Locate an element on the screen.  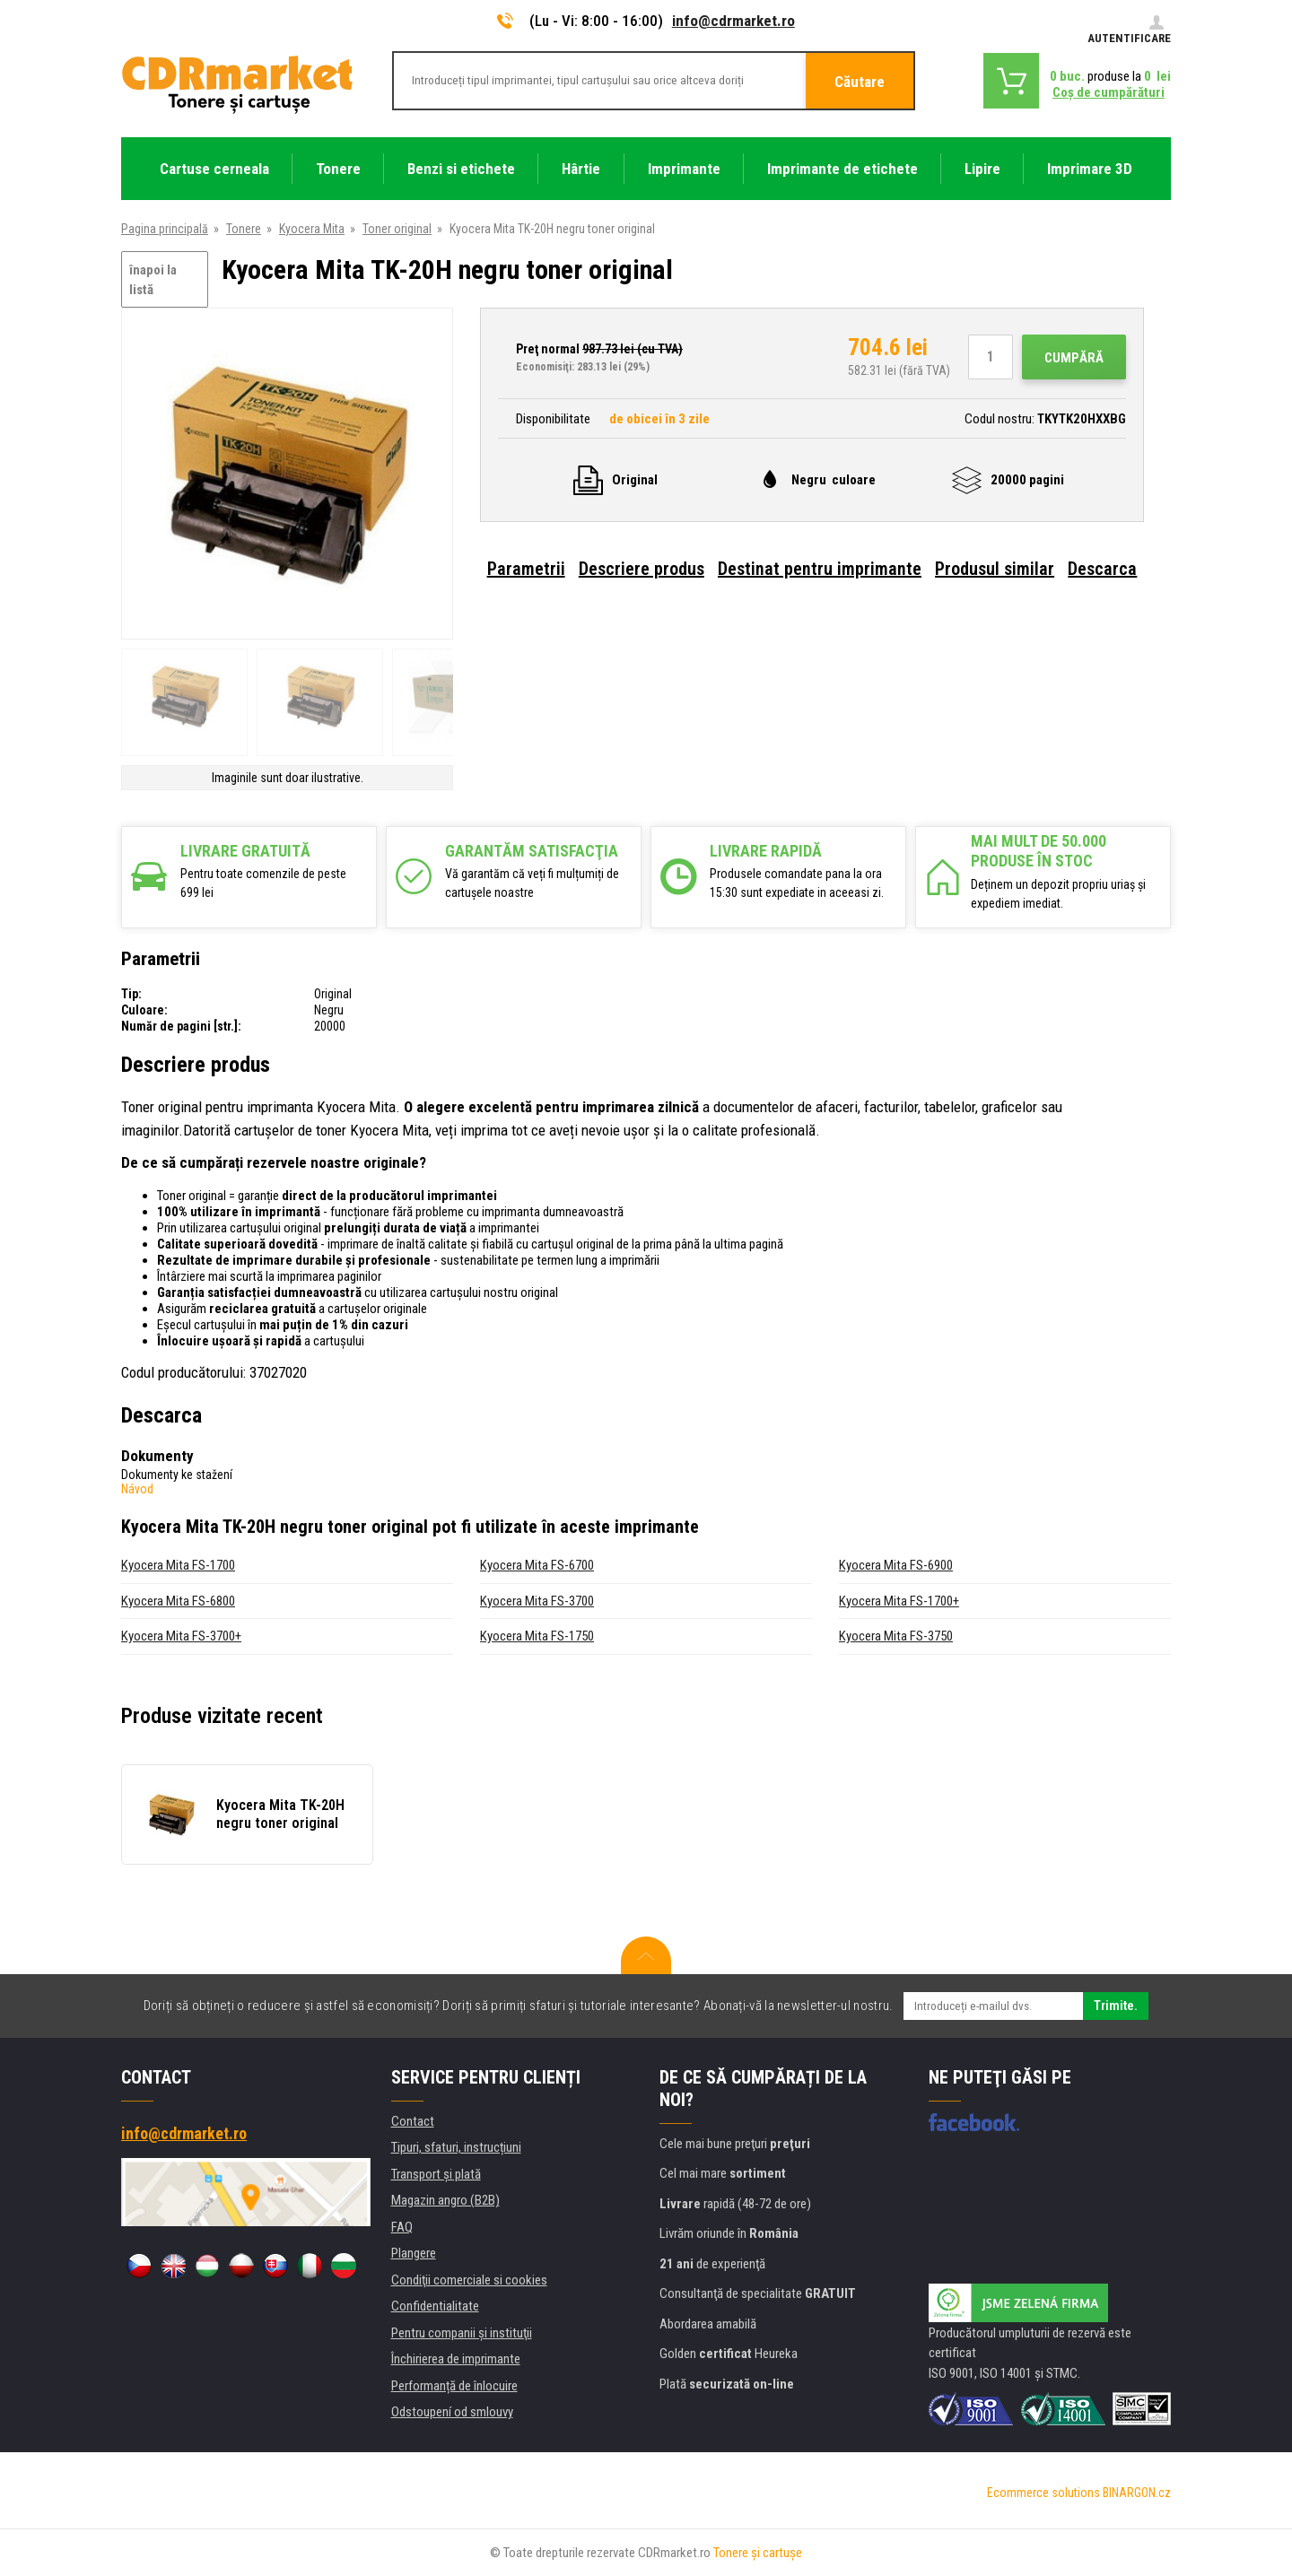
Pentru companii și instituţii is located at coordinates (461, 2333).